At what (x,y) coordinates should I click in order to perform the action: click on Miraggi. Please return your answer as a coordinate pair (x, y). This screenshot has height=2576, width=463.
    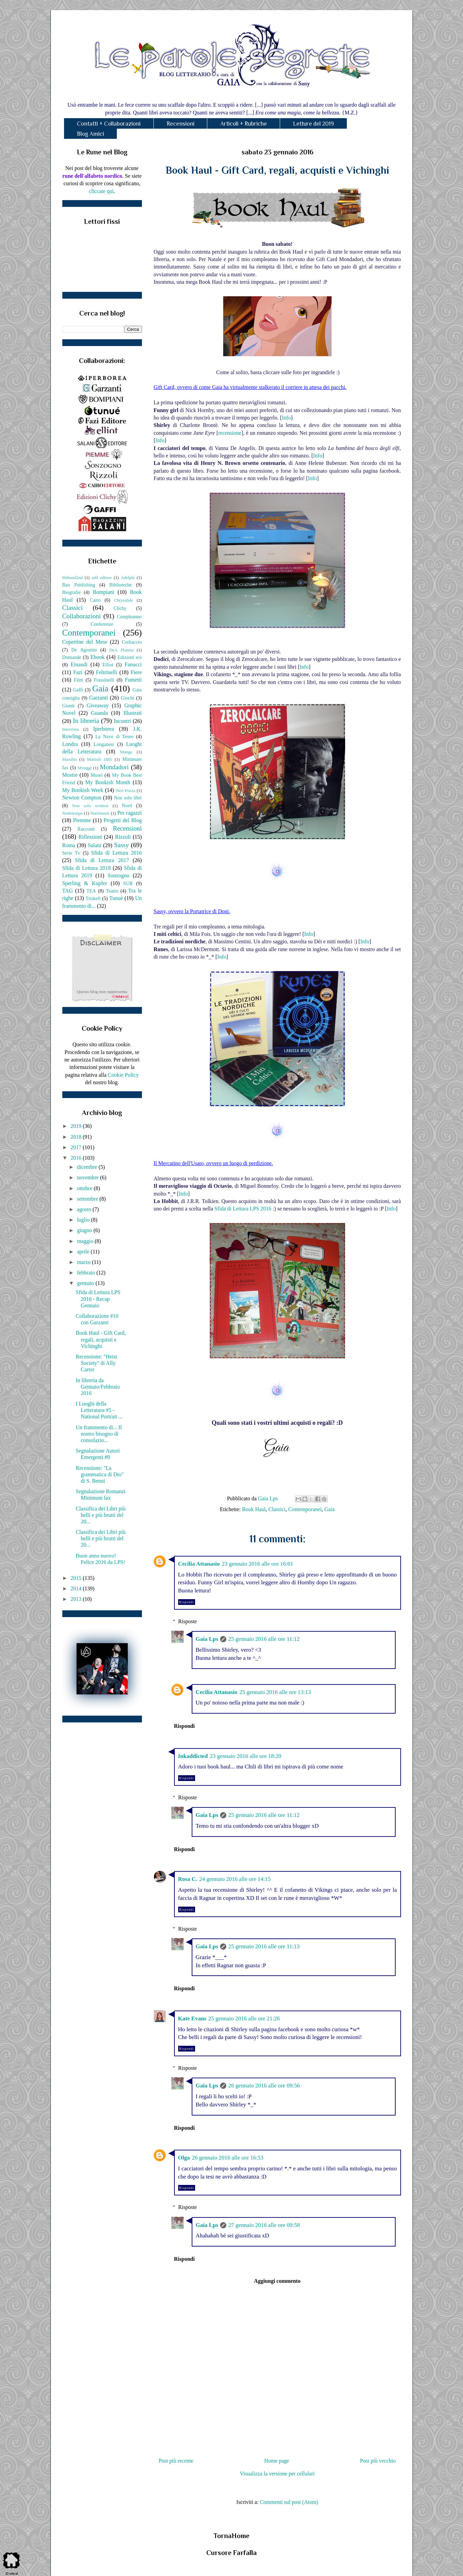
    Looking at the image, I should click on (84, 768).